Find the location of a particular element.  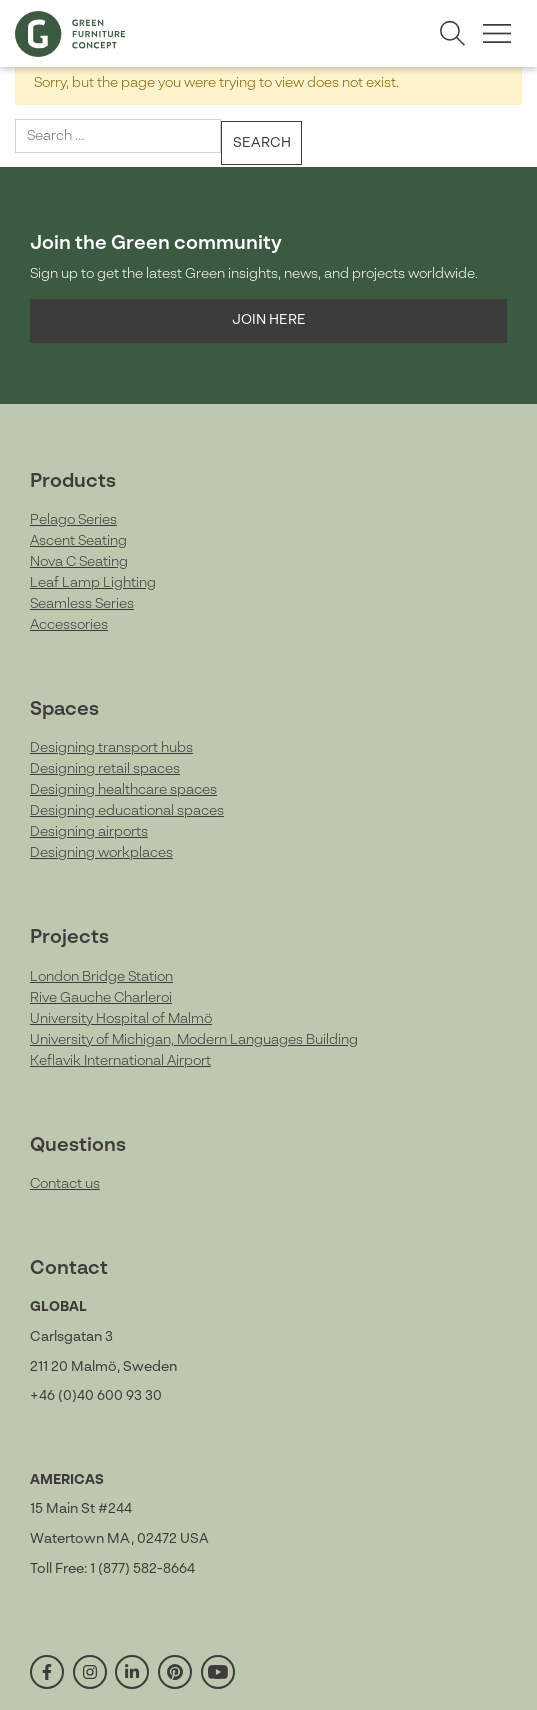

Seamless Series is located at coordinates (82, 604).